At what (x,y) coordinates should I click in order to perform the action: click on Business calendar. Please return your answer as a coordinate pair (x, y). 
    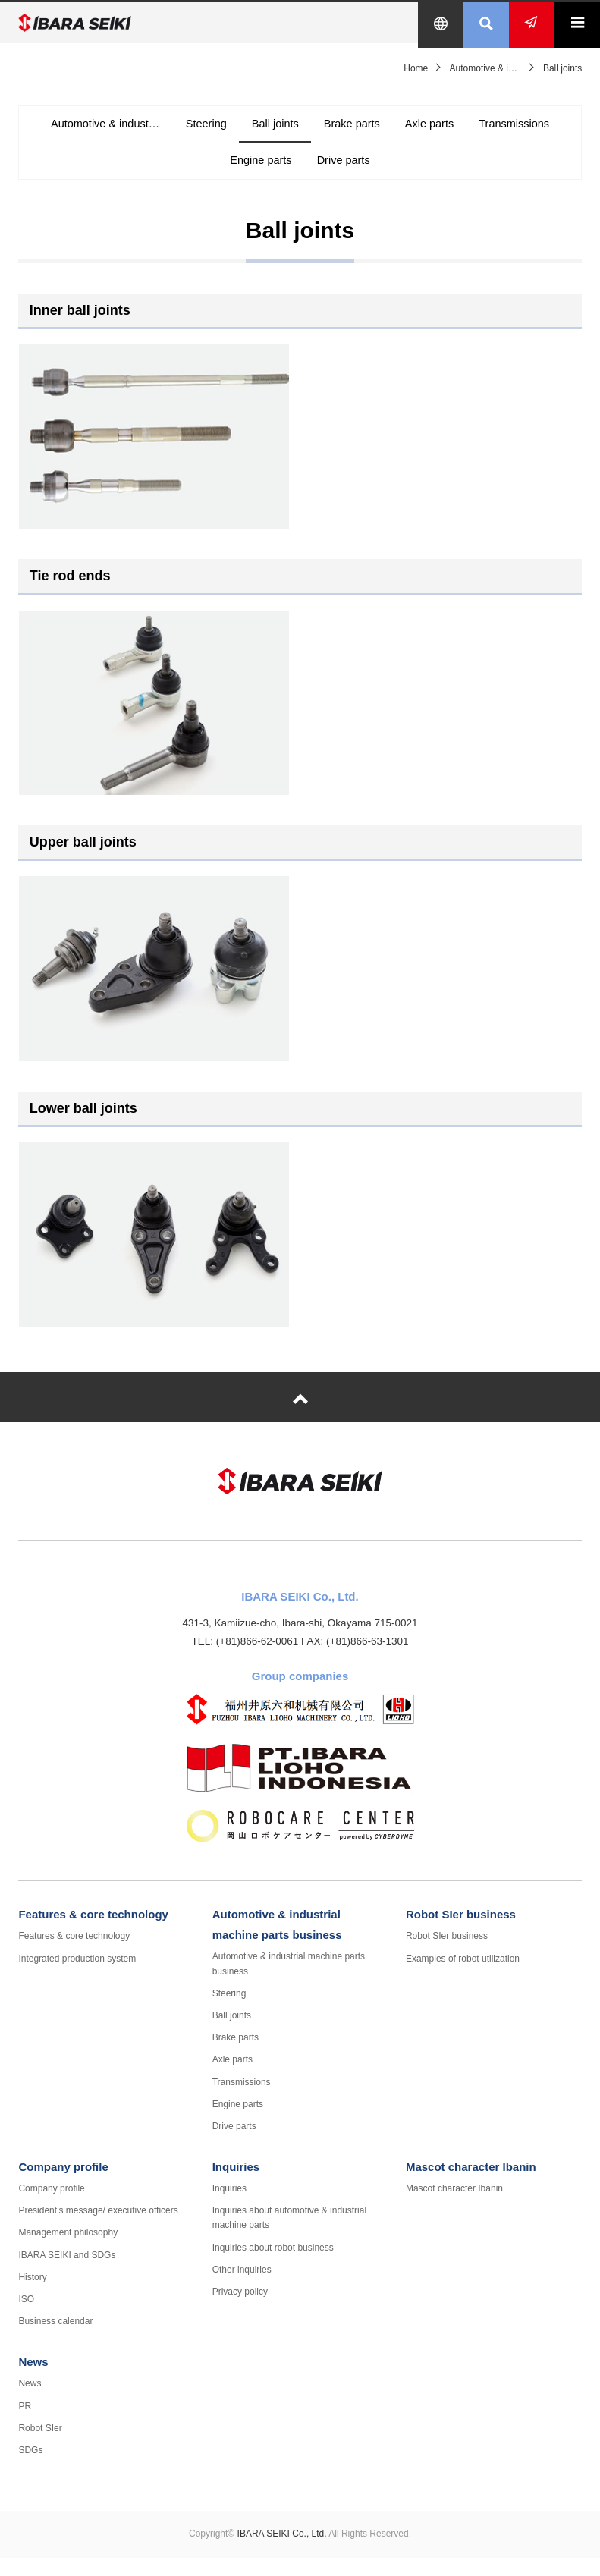
    Looking at the image, I should click on (55, 2340).